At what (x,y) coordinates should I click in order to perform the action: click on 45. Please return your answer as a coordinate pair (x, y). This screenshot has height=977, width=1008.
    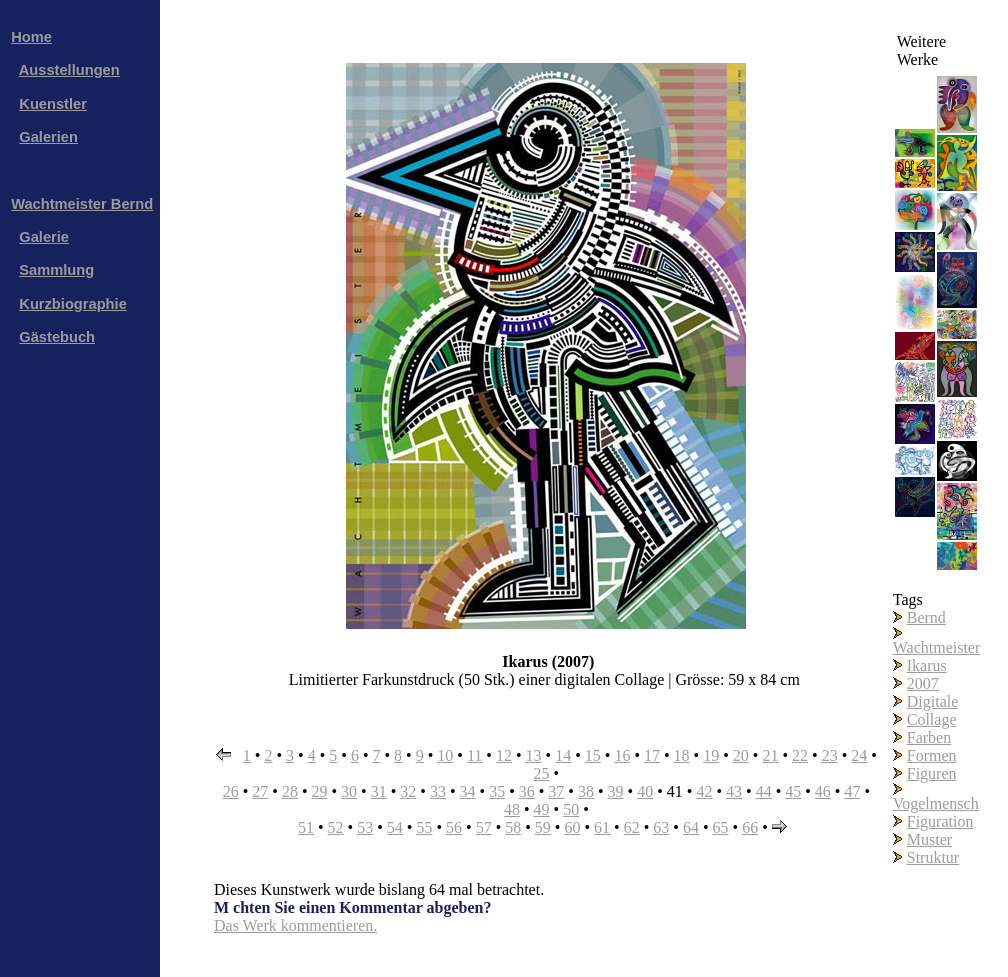
    Looking at the image, I should click on (793, 791).